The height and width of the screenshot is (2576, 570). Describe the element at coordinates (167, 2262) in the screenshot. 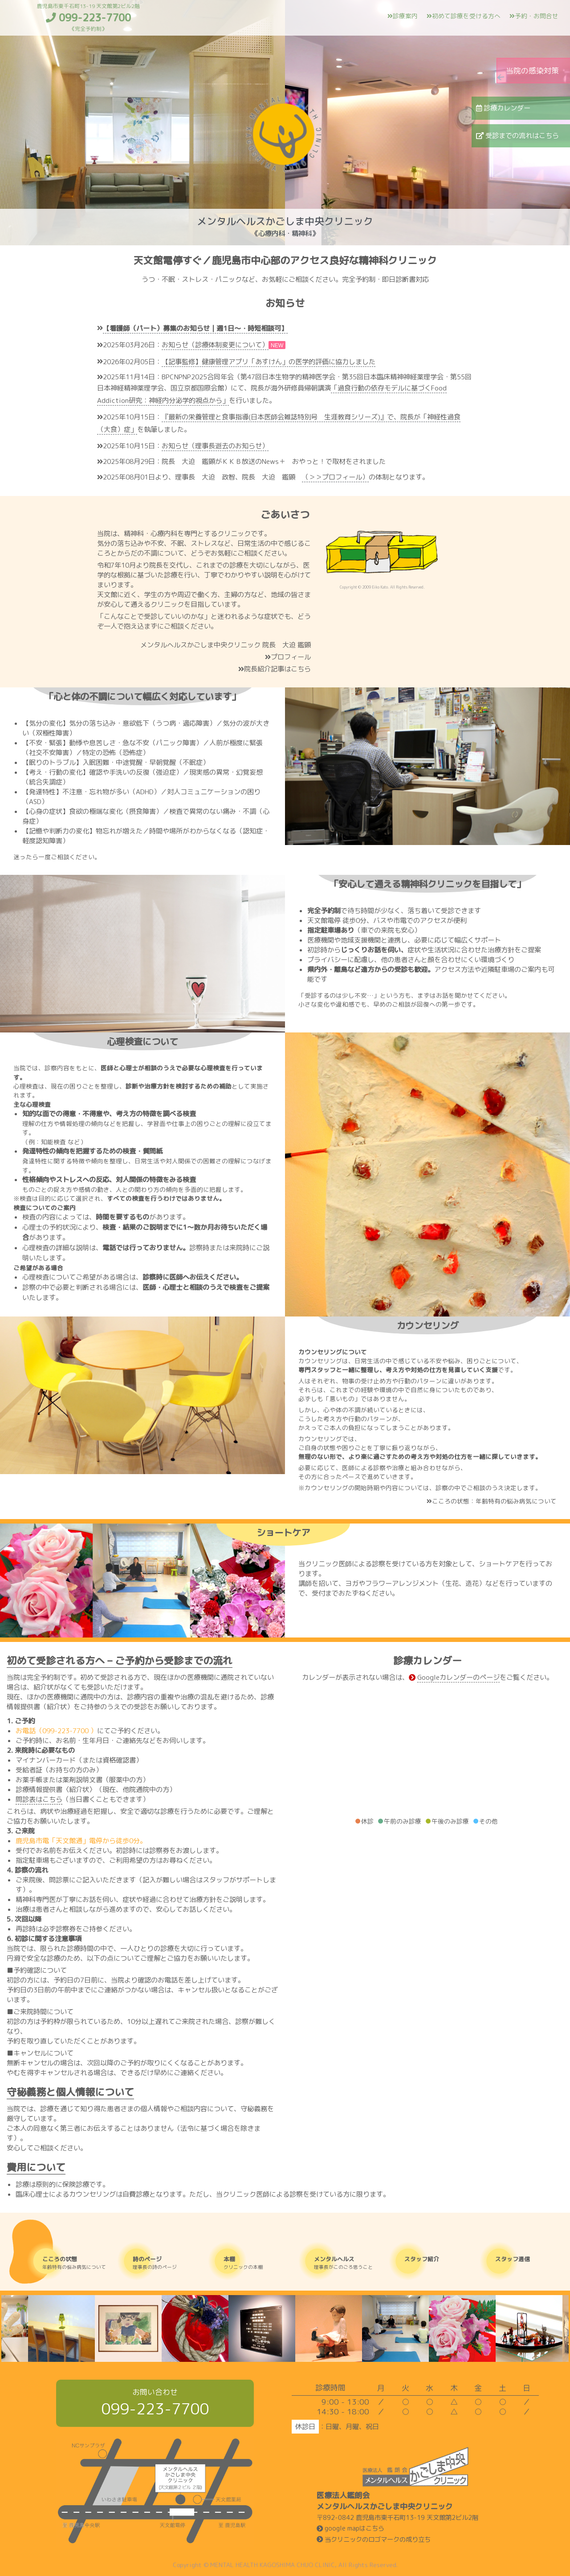

I see `理事長の詩のページ` at that location.